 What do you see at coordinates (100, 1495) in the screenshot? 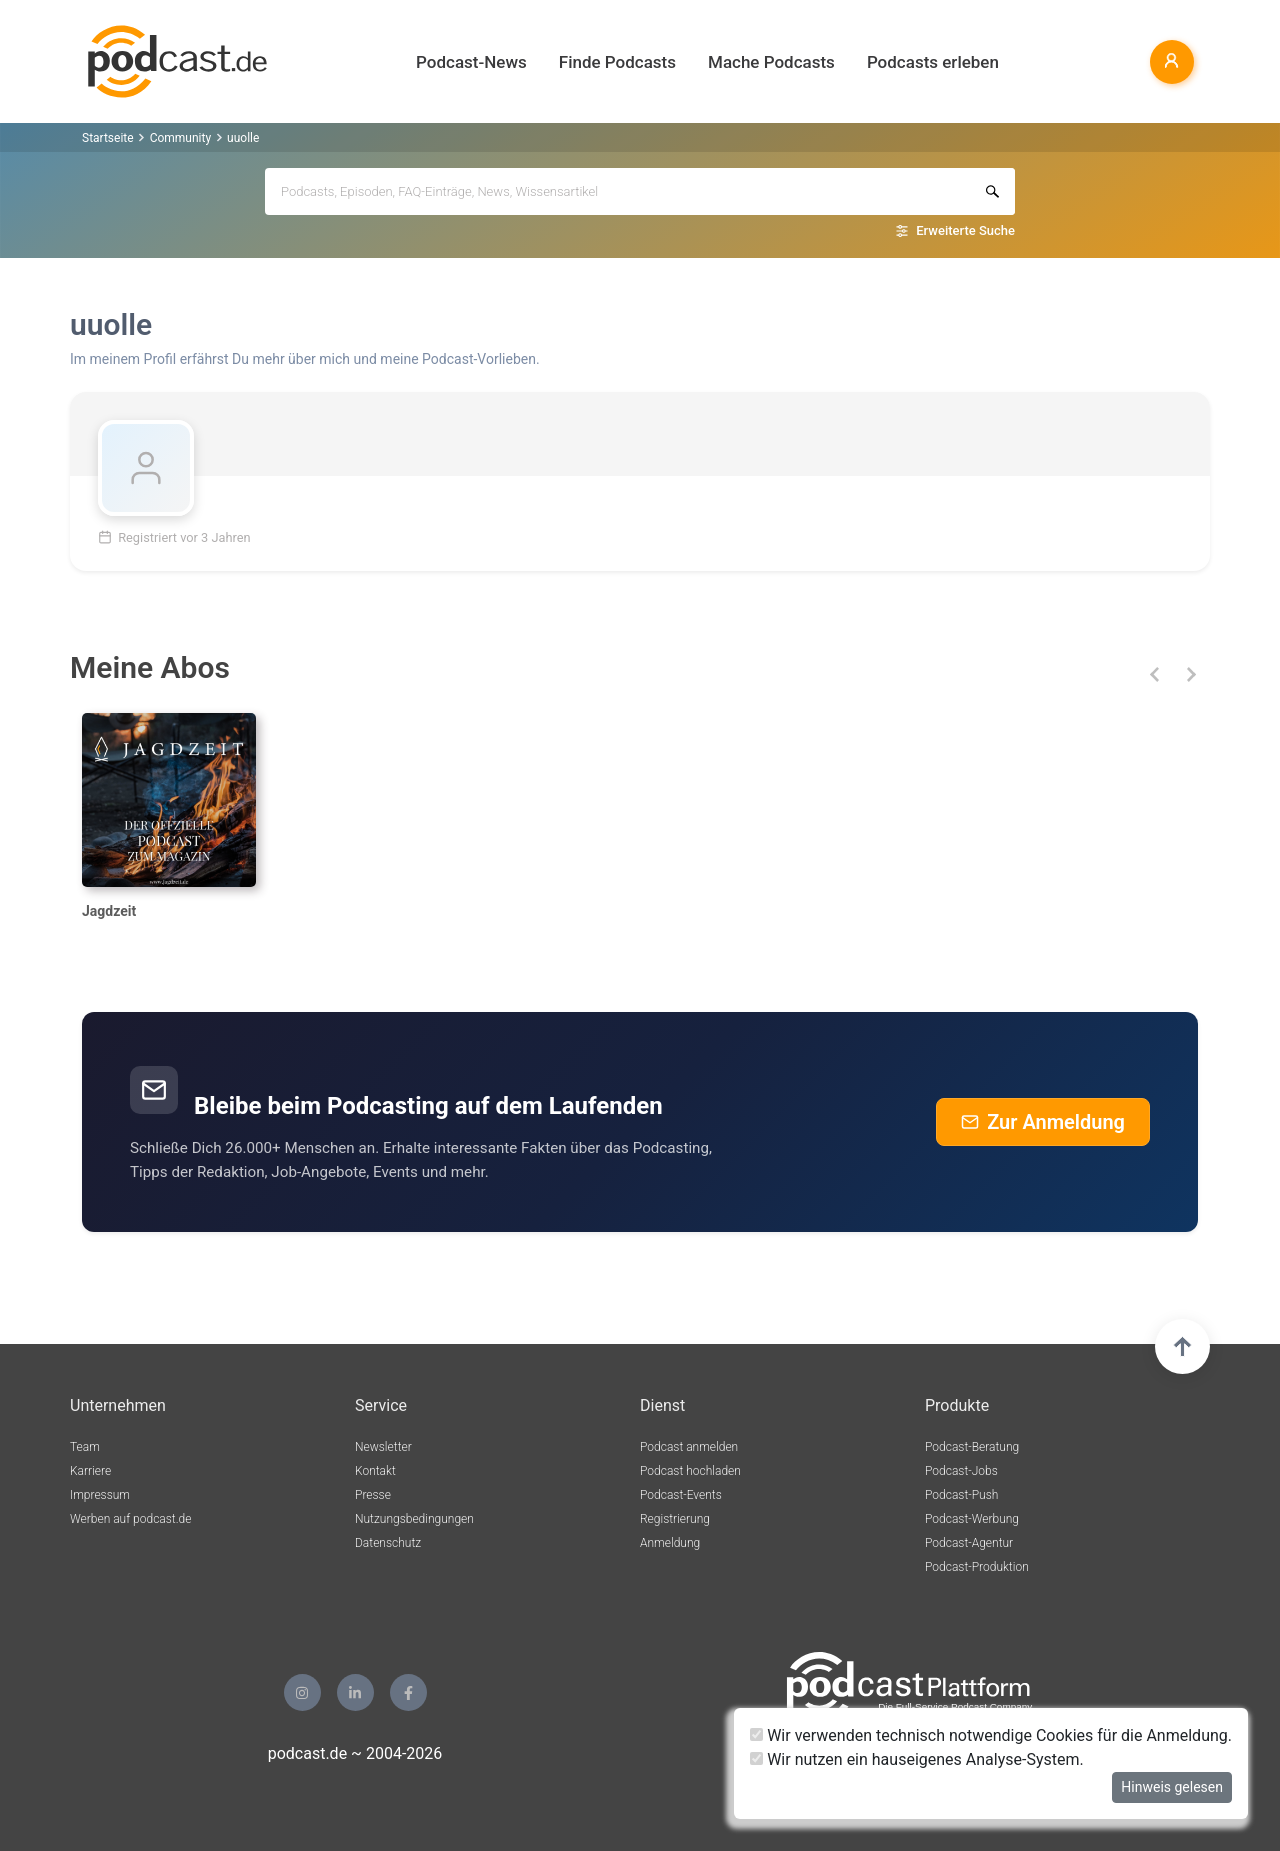
I see `Impressum` at bounding box center [100, 1495].